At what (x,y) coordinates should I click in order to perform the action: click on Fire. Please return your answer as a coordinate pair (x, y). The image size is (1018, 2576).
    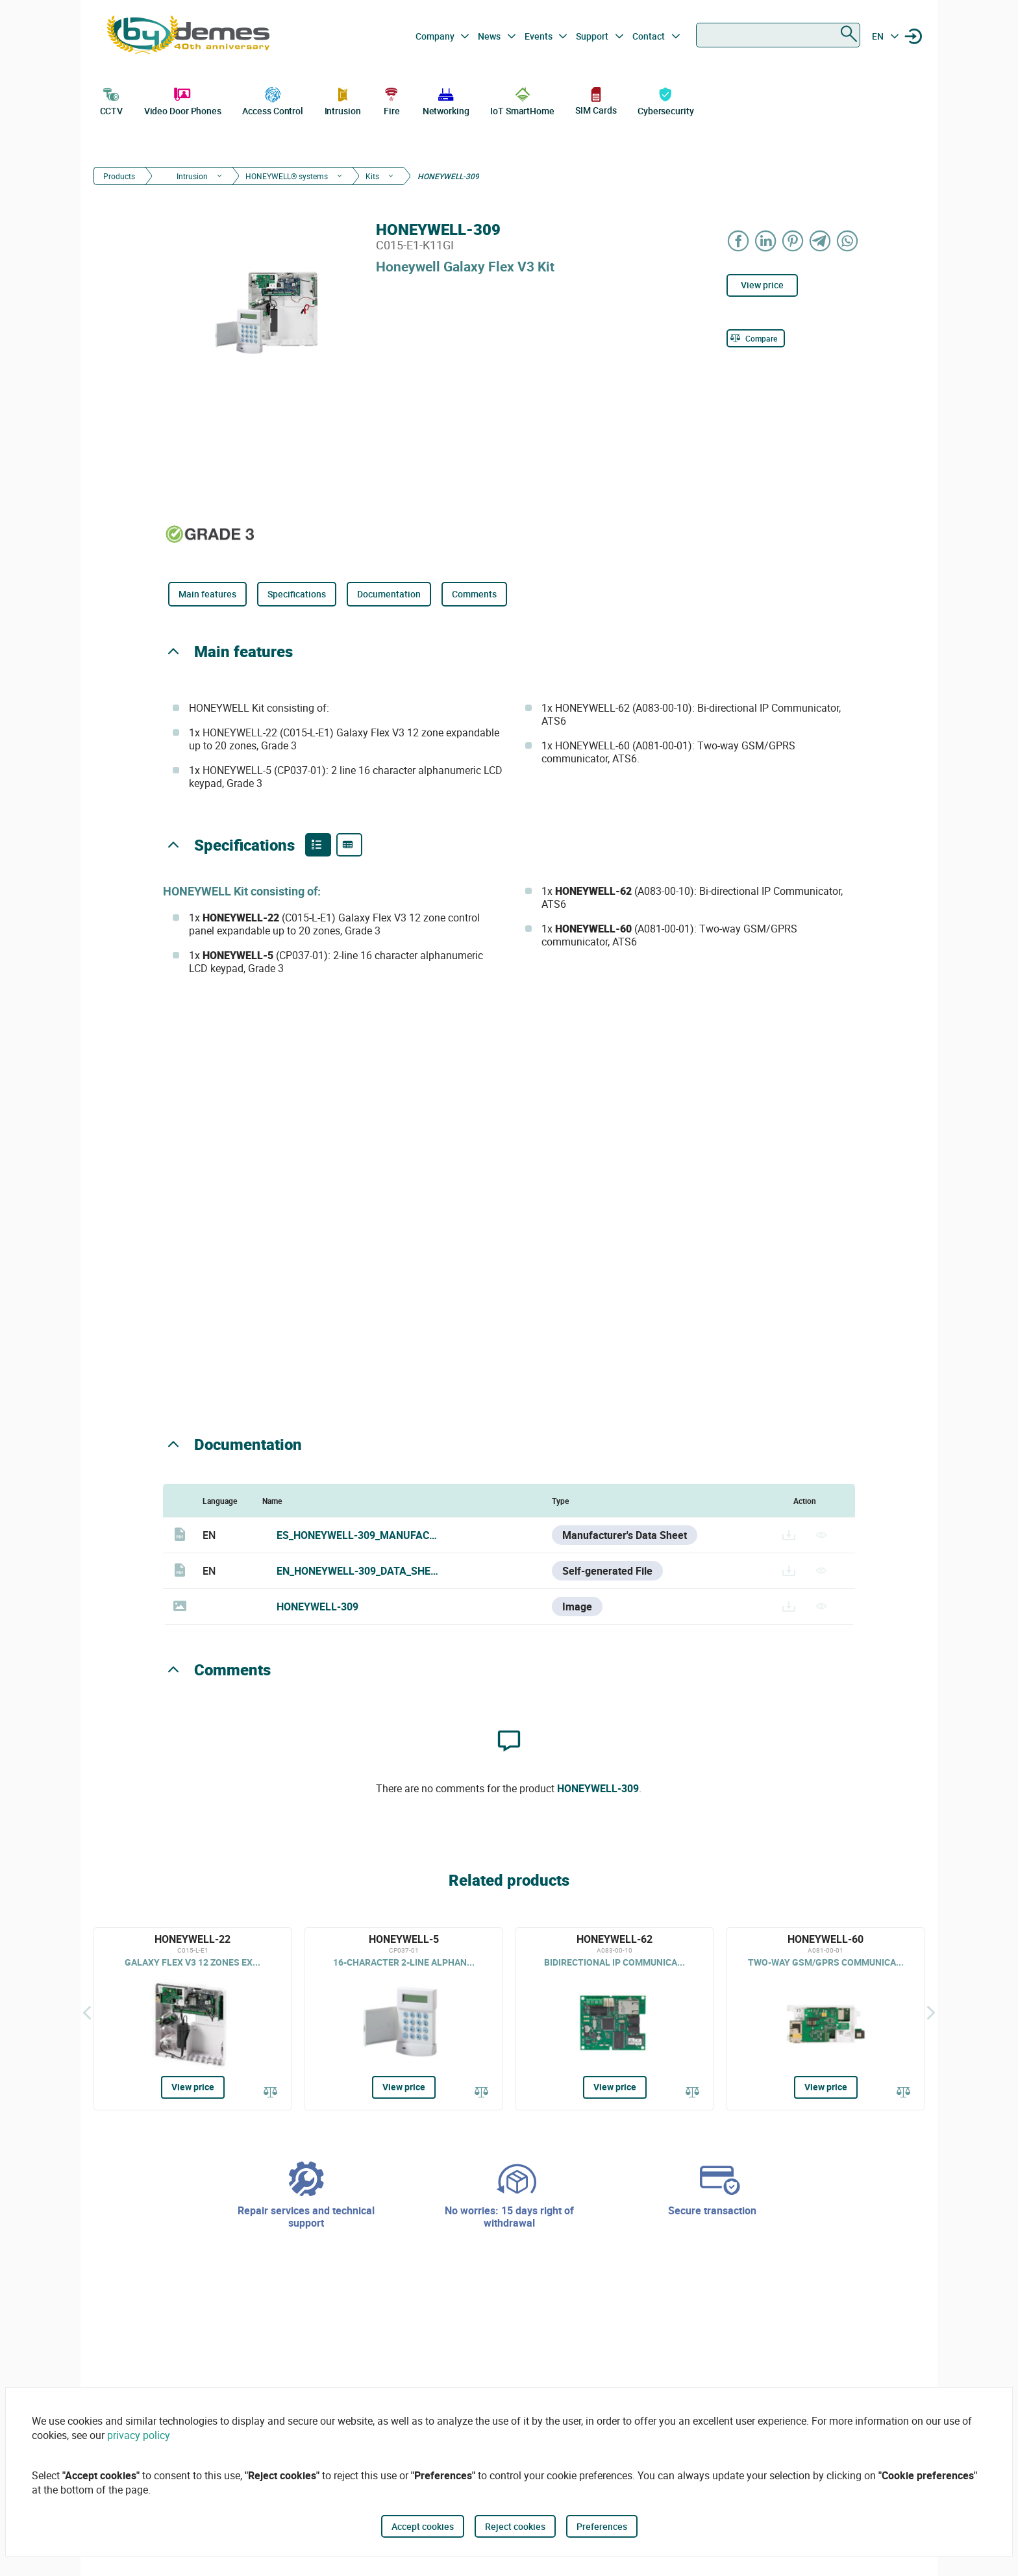
    Looking at the image, I should click on (391, 100).